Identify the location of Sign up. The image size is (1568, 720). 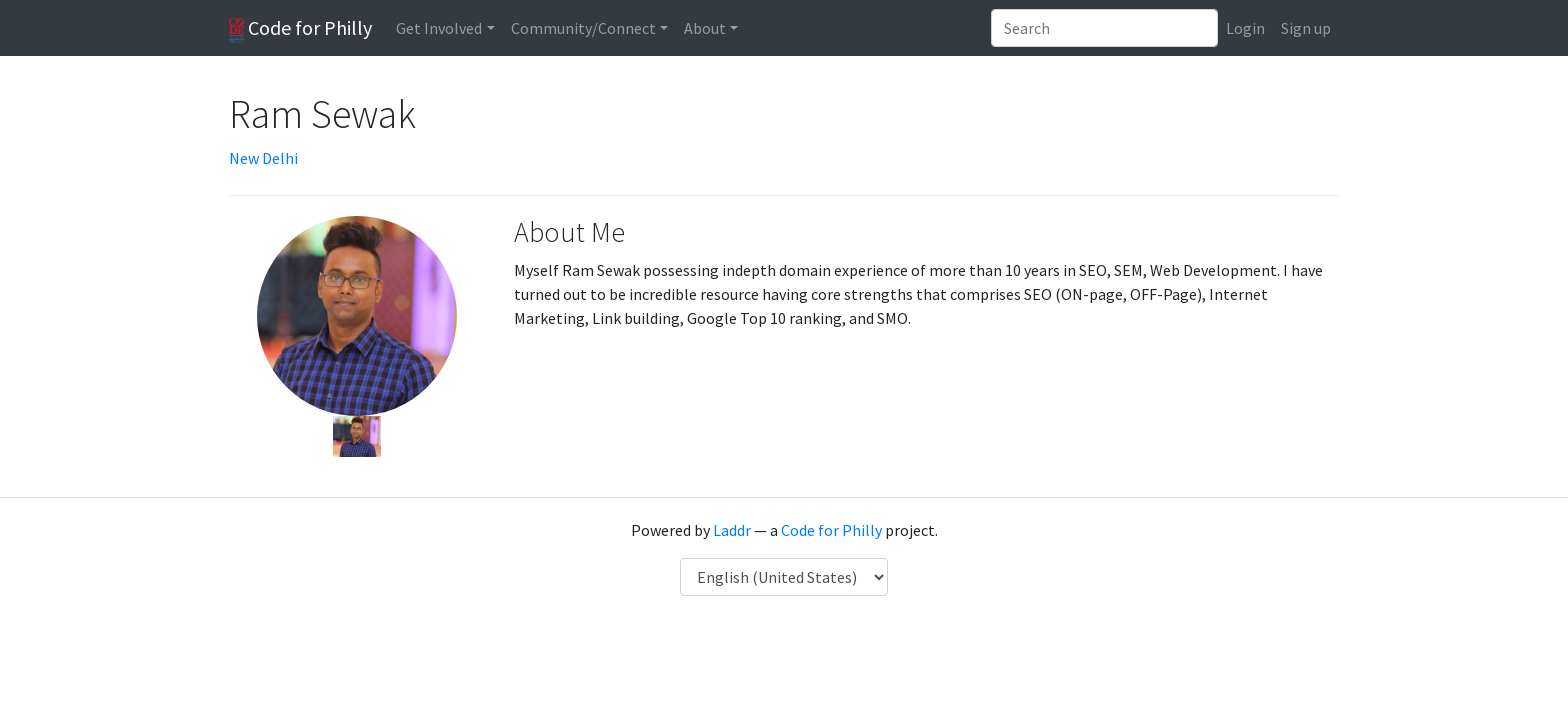
(1306, 28).